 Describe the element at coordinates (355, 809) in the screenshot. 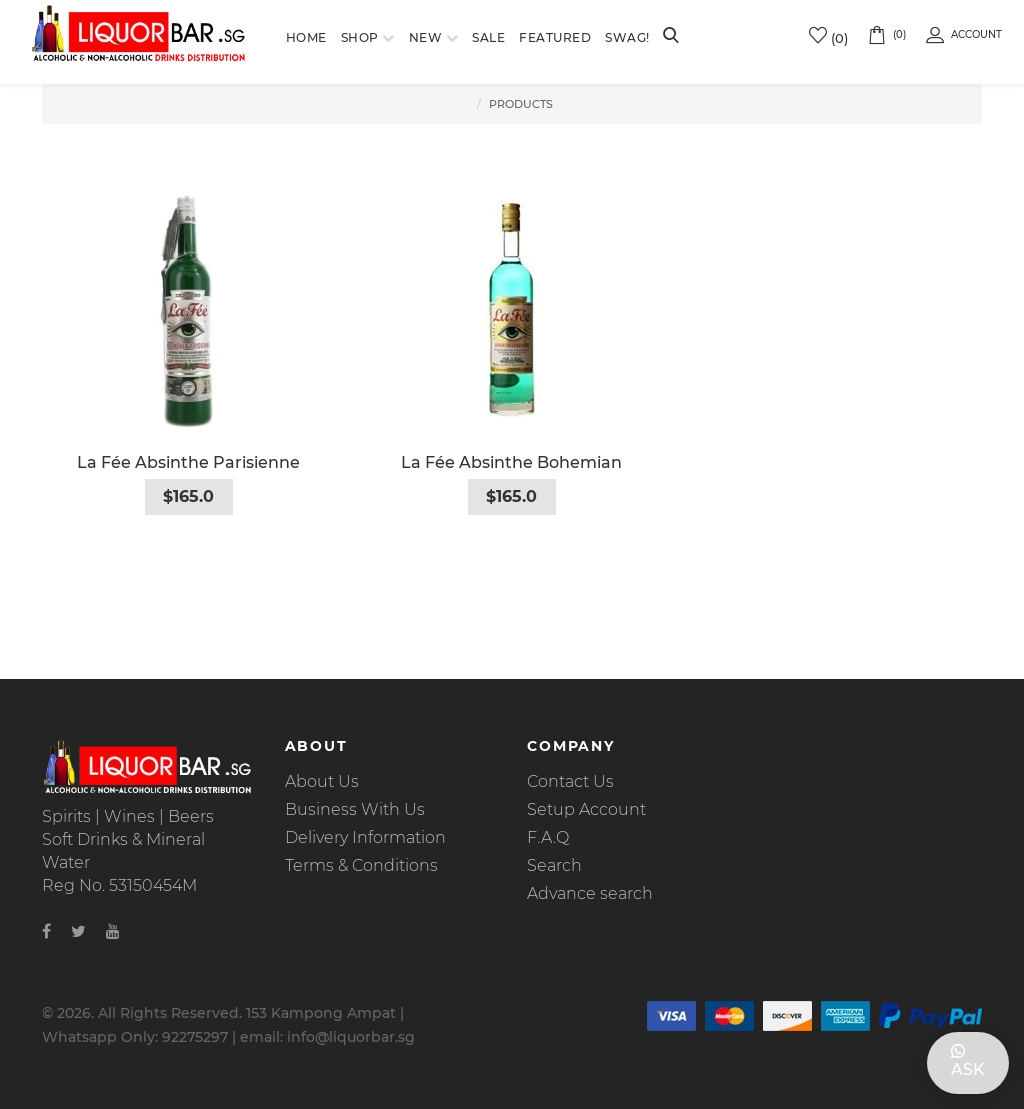

I see `Business With Us` at that location.